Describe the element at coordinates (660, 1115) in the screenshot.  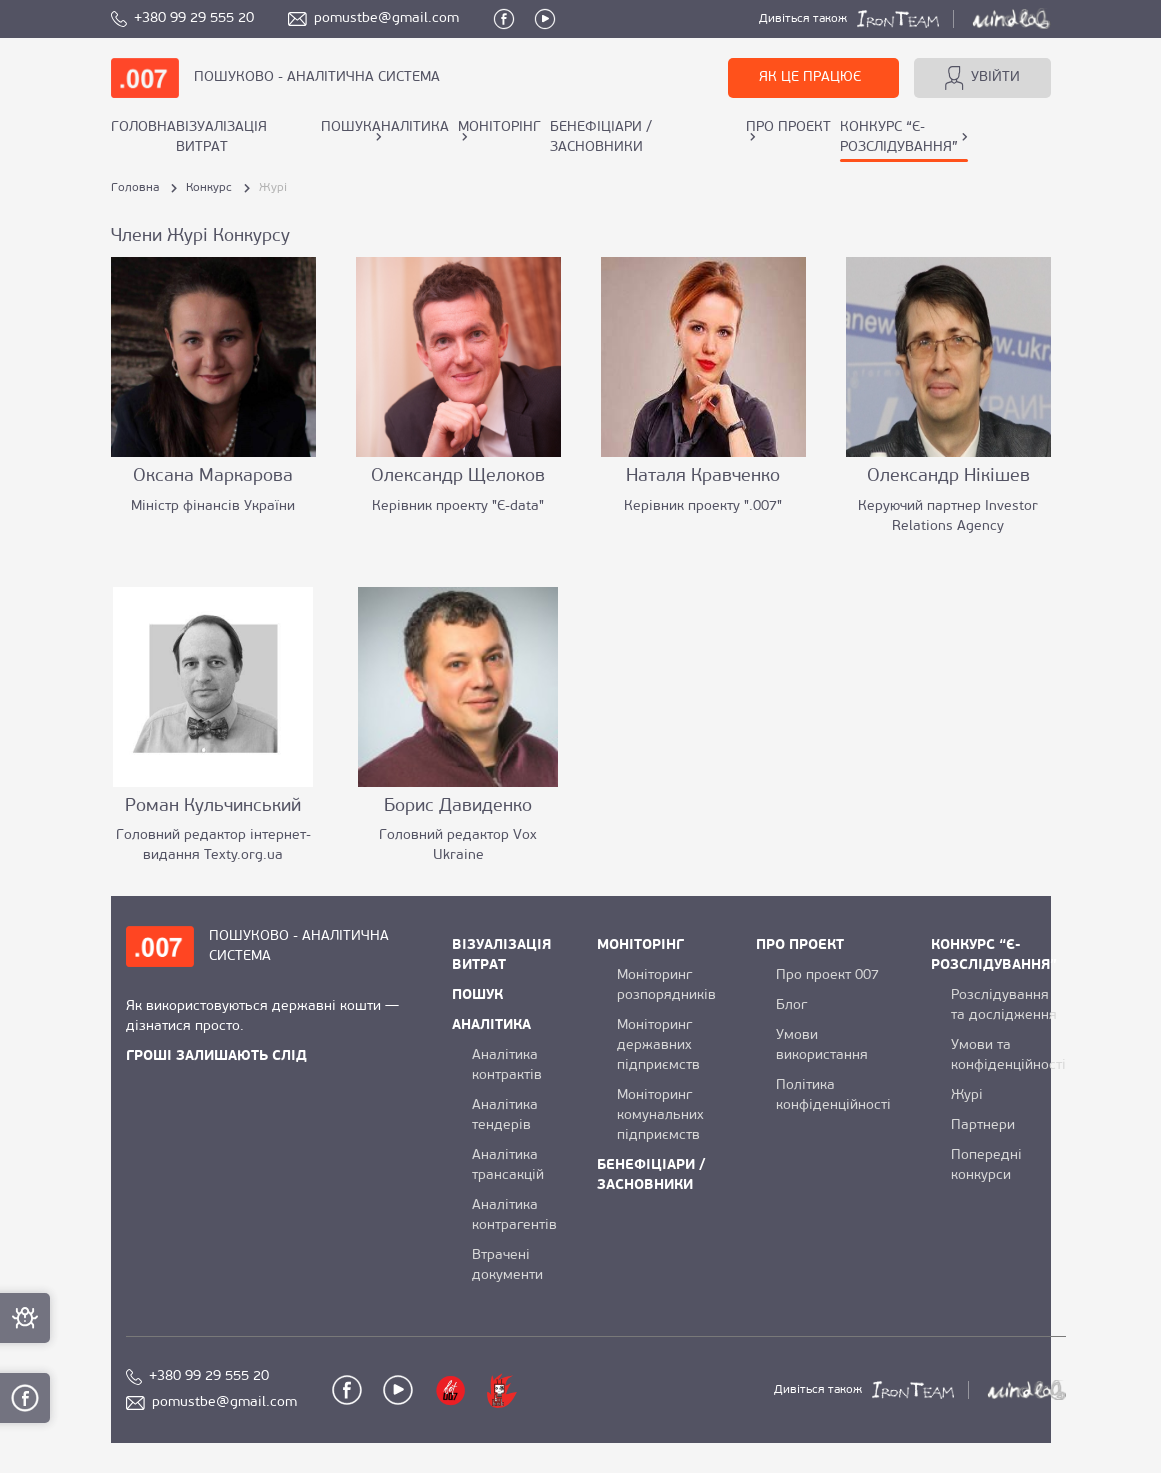
I see `Моніторинг комунальних підприємств` at that location.